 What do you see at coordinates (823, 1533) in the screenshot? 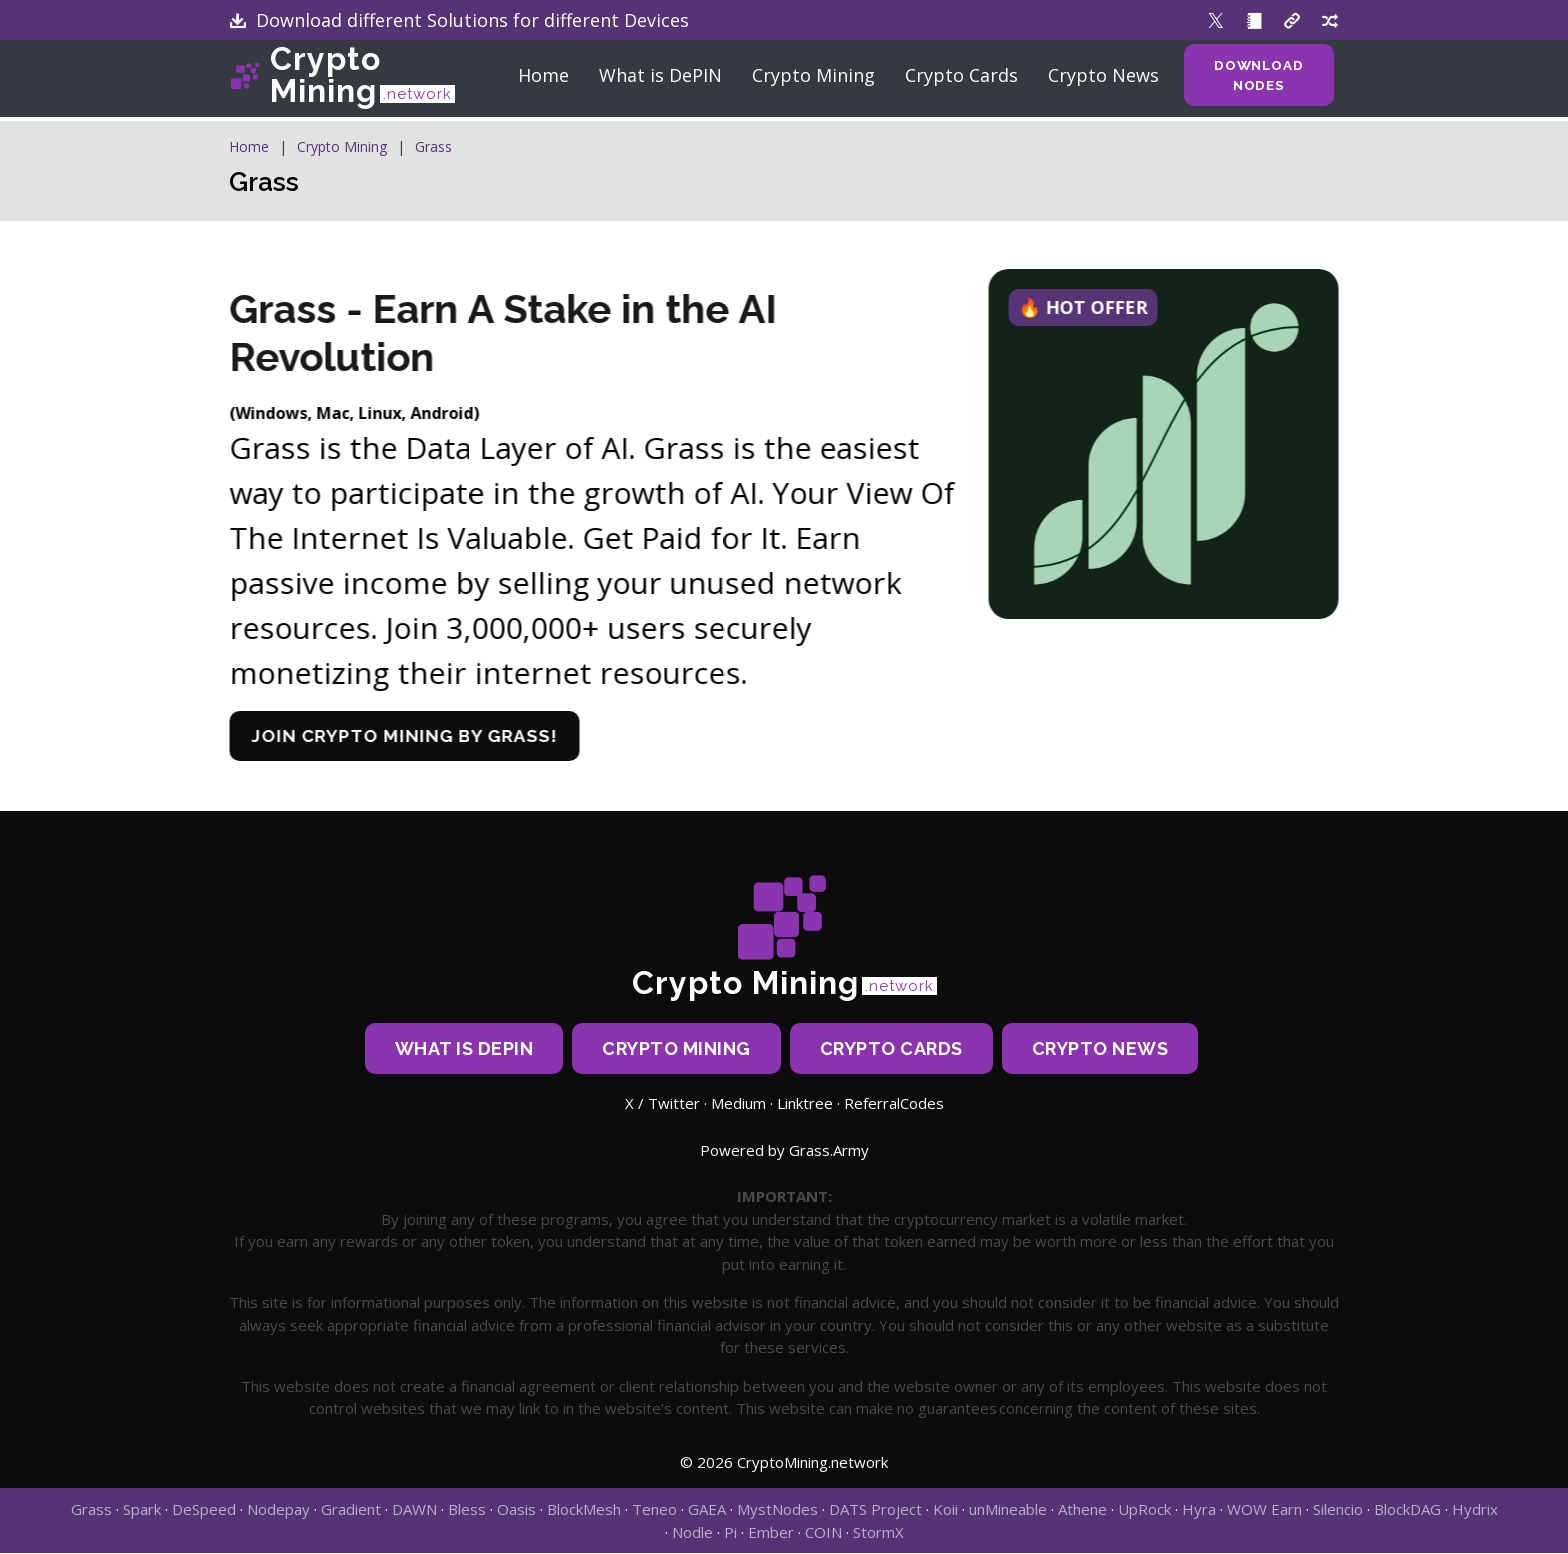
I see `COIN` at bounding box center [823, 1533].